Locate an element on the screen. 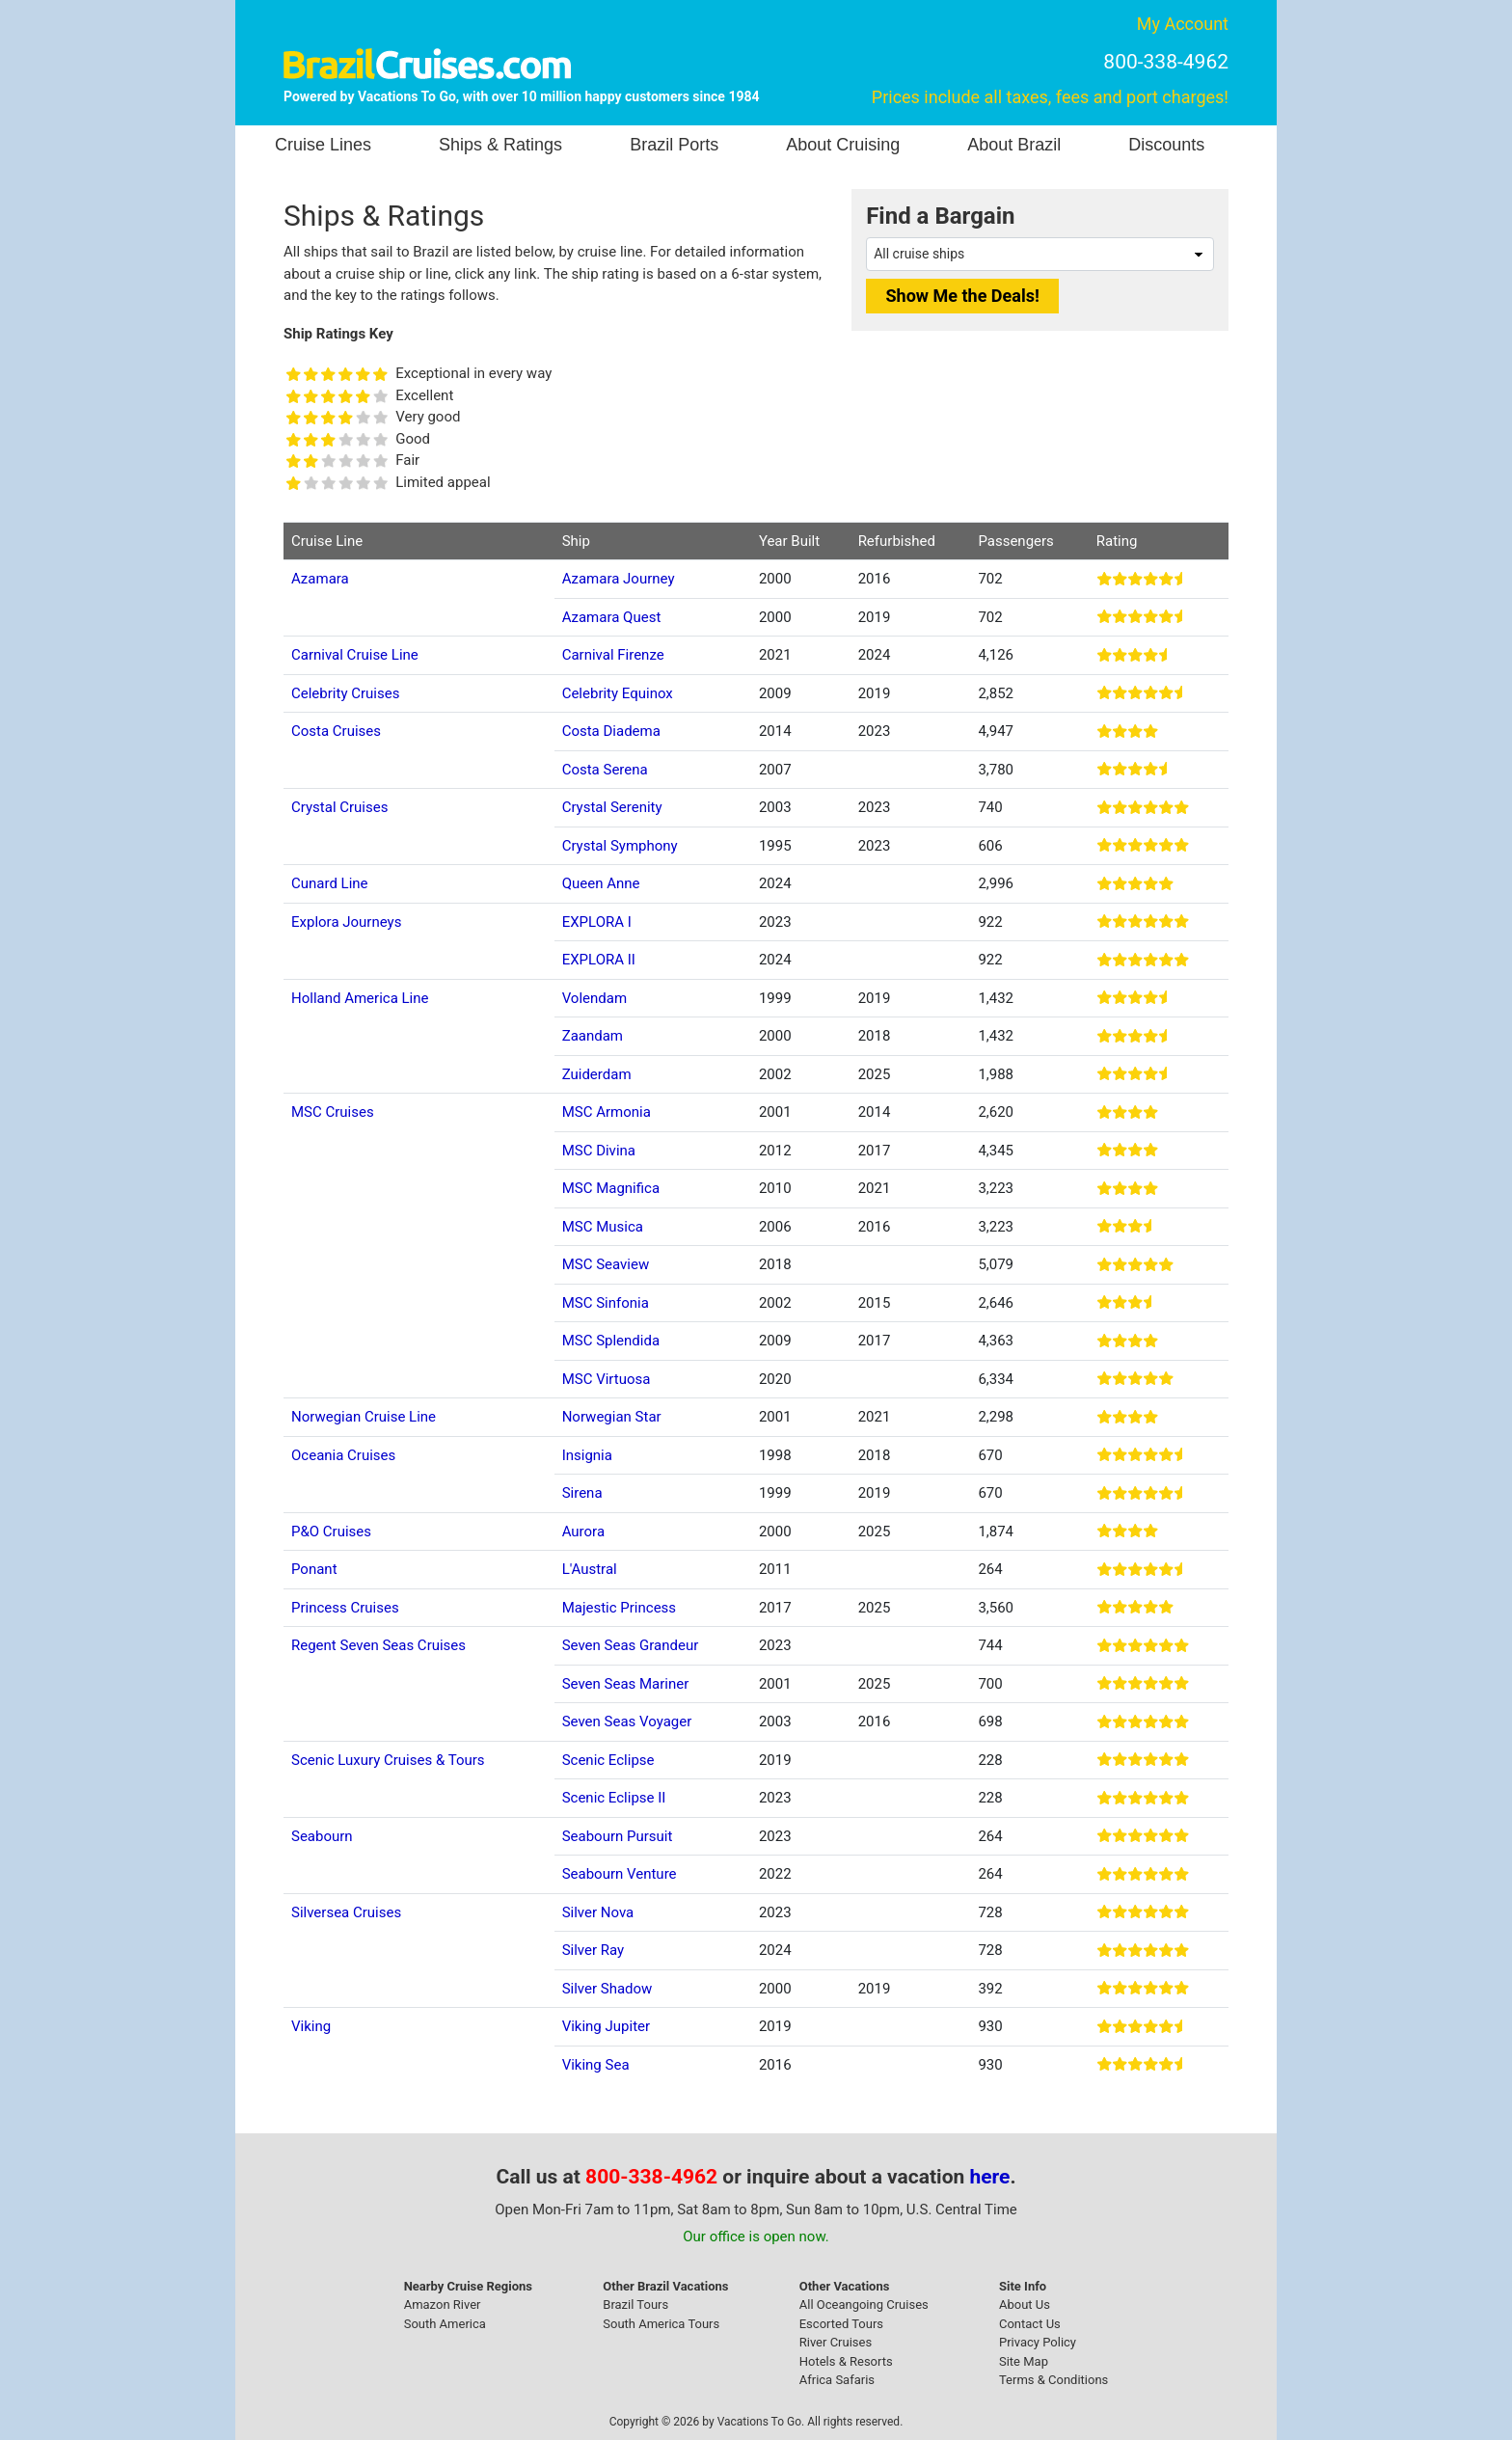  Scenic Eclipse II is located at coordinates (614, 1797).